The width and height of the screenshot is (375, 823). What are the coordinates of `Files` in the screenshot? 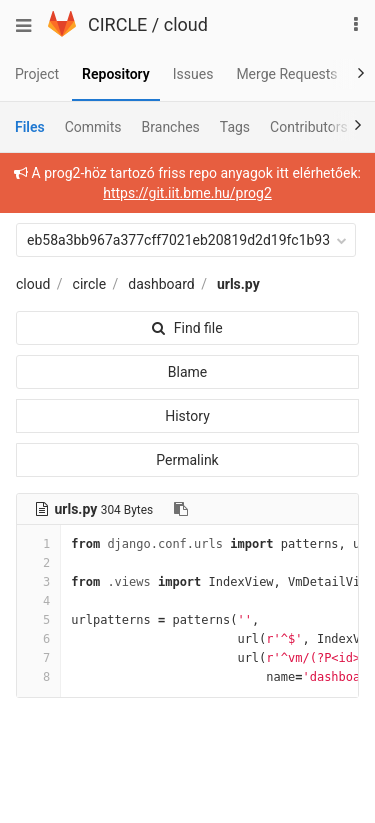 It's located at (30, 127).